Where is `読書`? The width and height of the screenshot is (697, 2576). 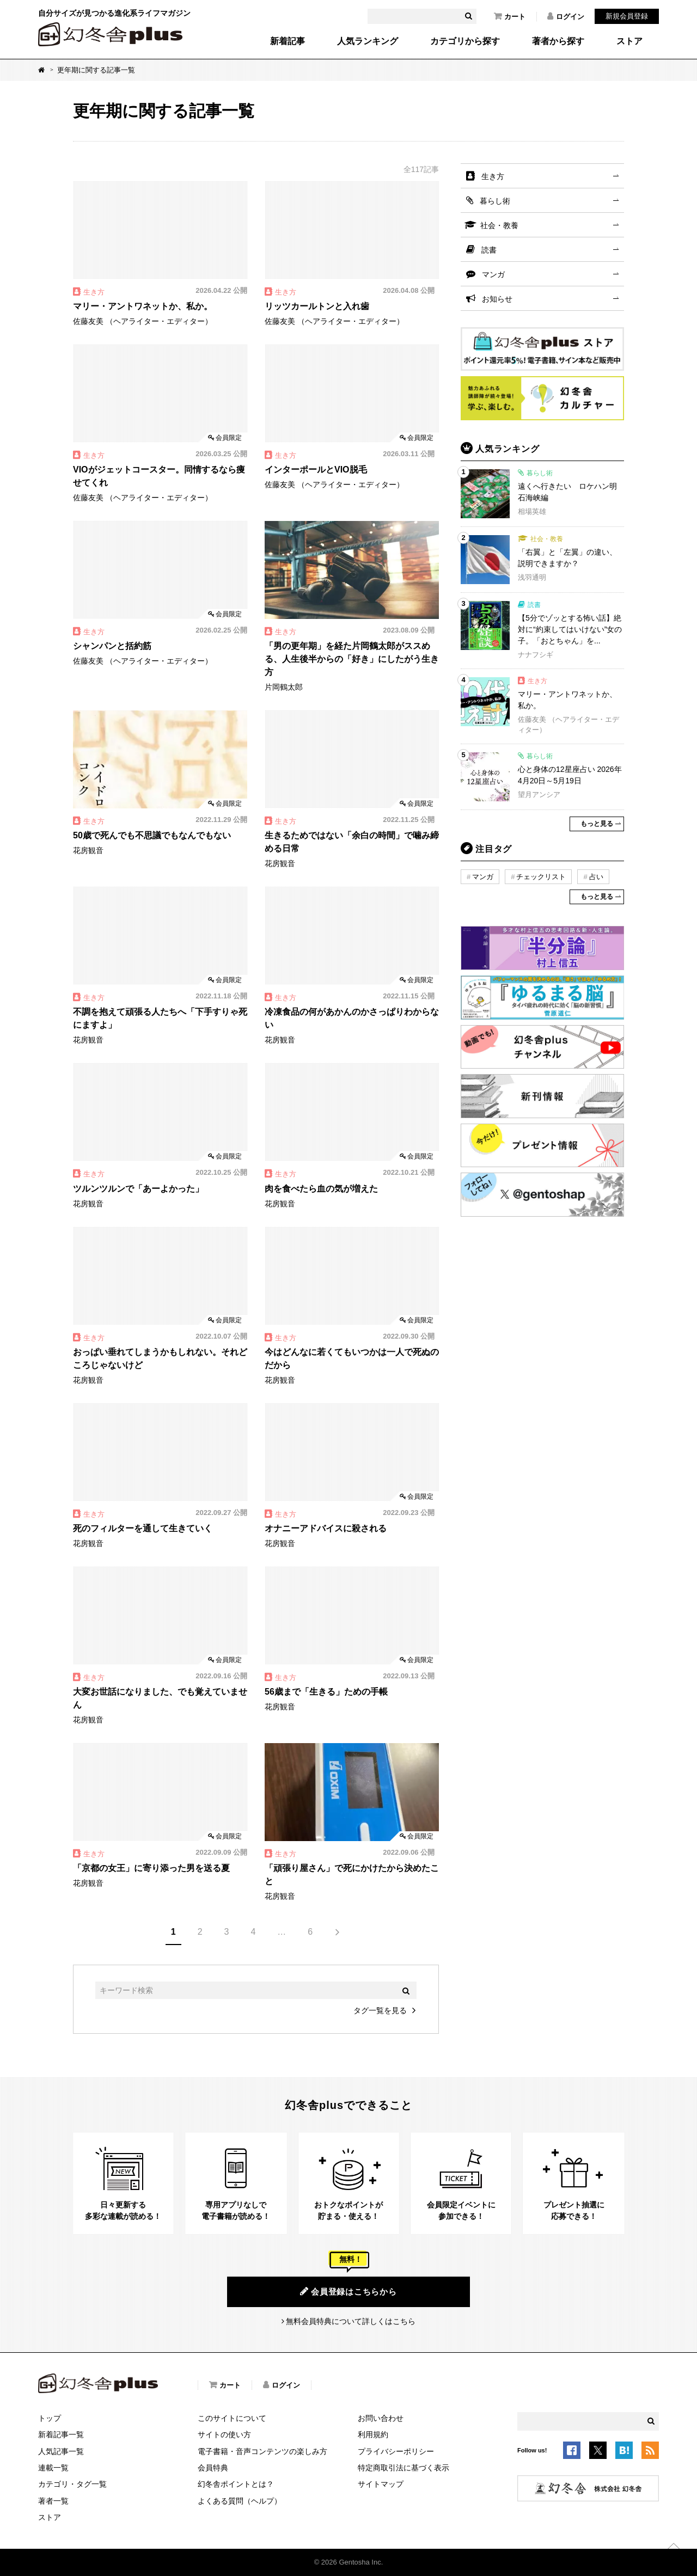
読書 is located at coordinates (489, 250).